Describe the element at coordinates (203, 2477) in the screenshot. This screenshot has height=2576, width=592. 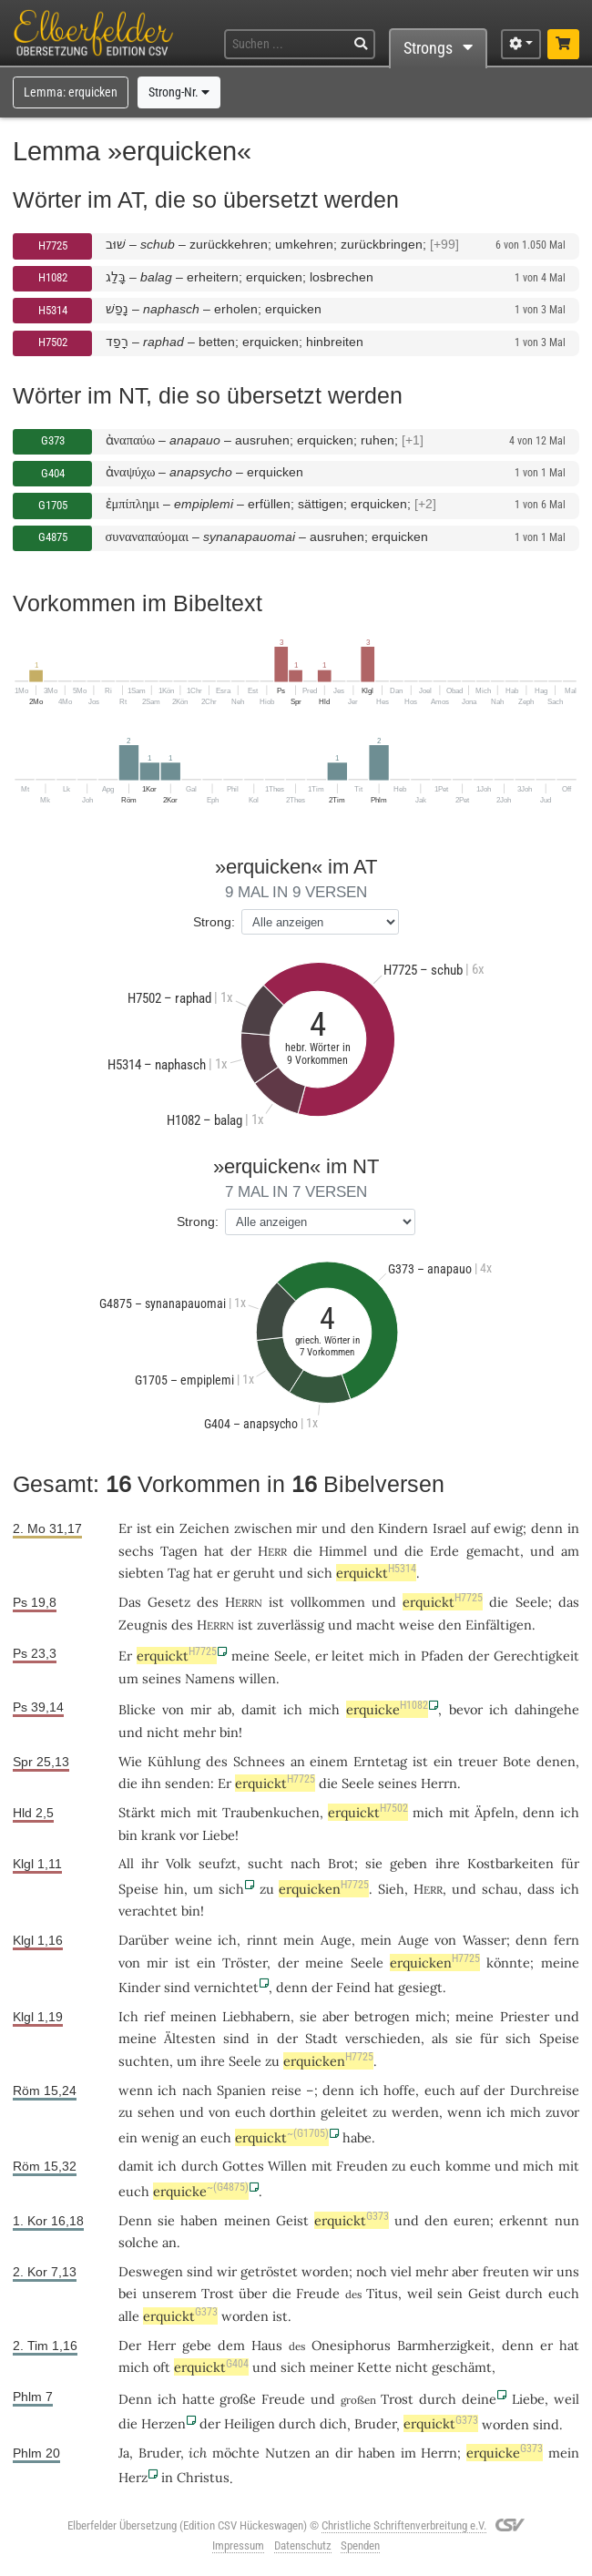
I see `Christus` at that location.